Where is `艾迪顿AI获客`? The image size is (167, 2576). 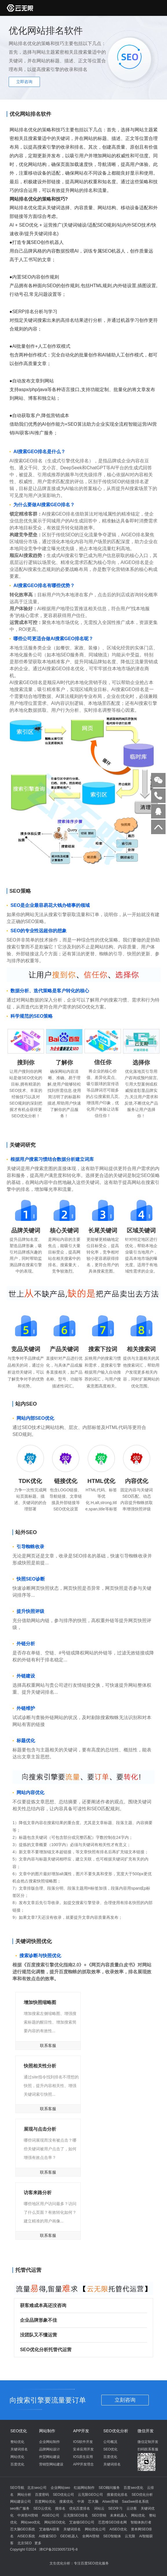 艾迪顿AI获客 is located at coordinates (49, 2529).